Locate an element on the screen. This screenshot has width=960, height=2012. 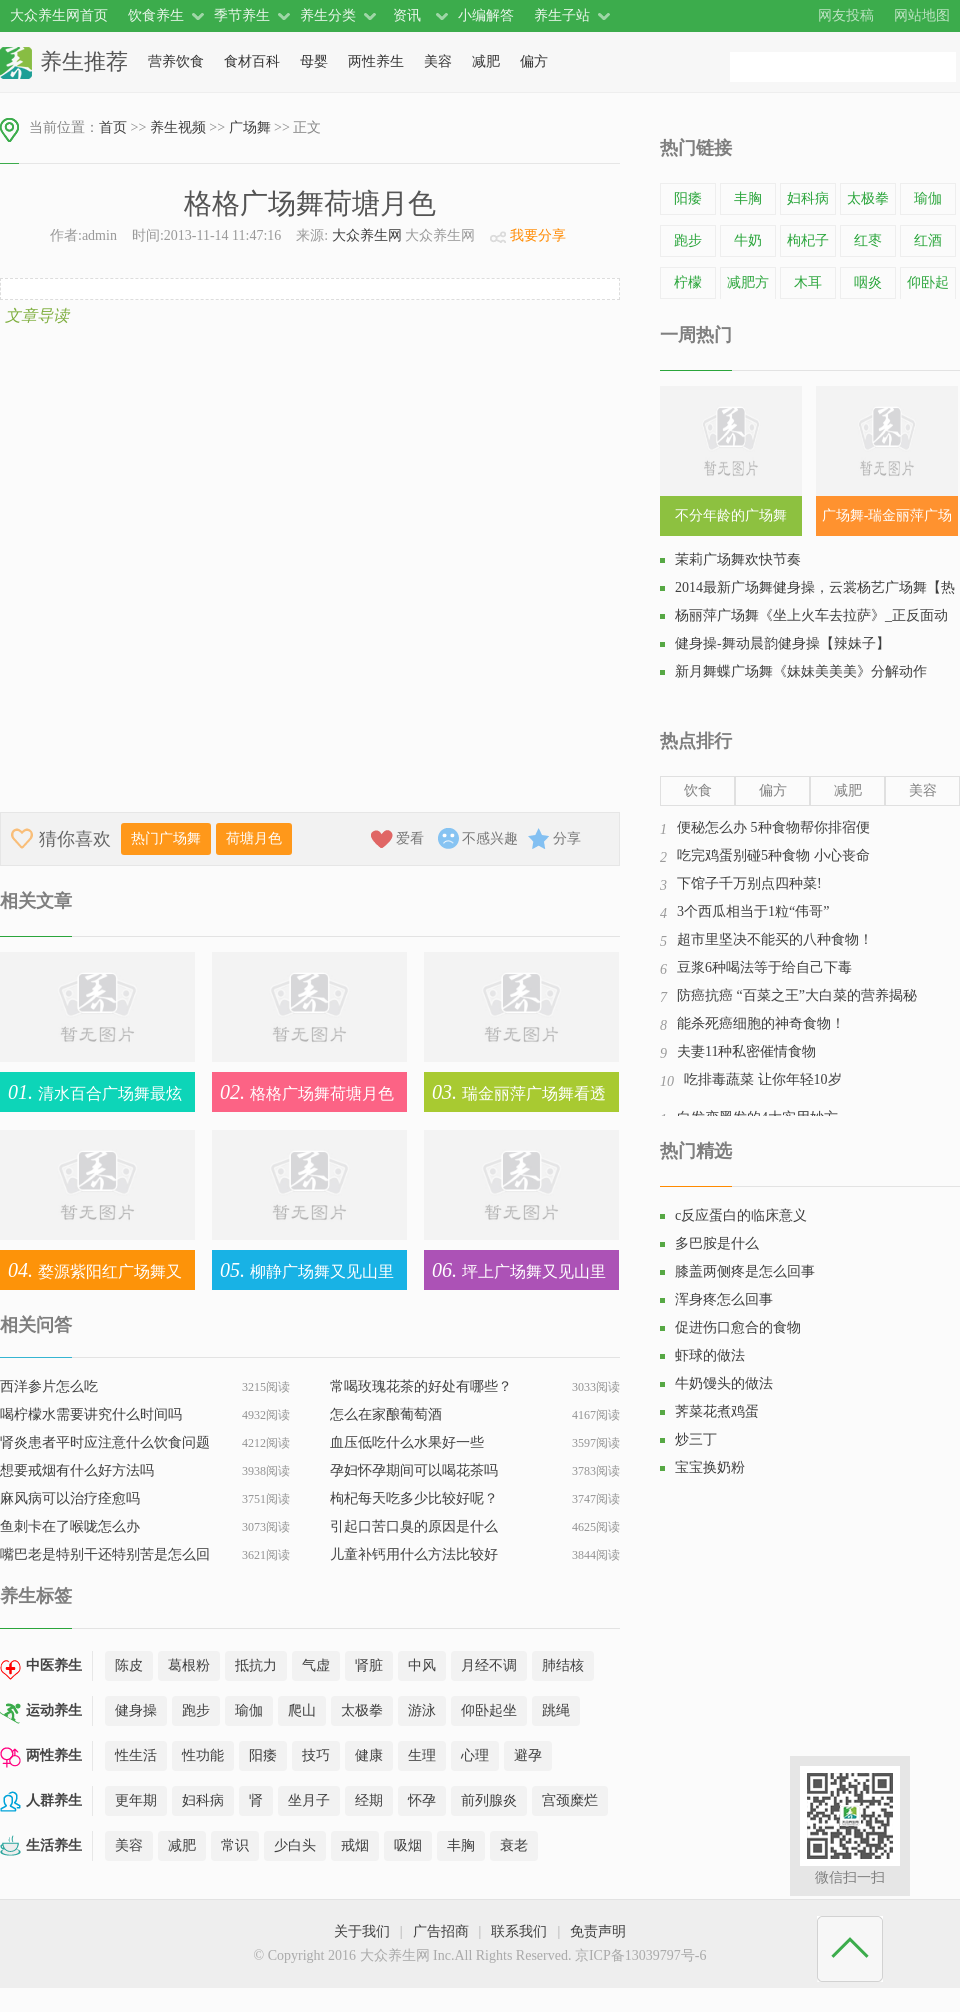
中风 is located at coordinates (422, 1665).